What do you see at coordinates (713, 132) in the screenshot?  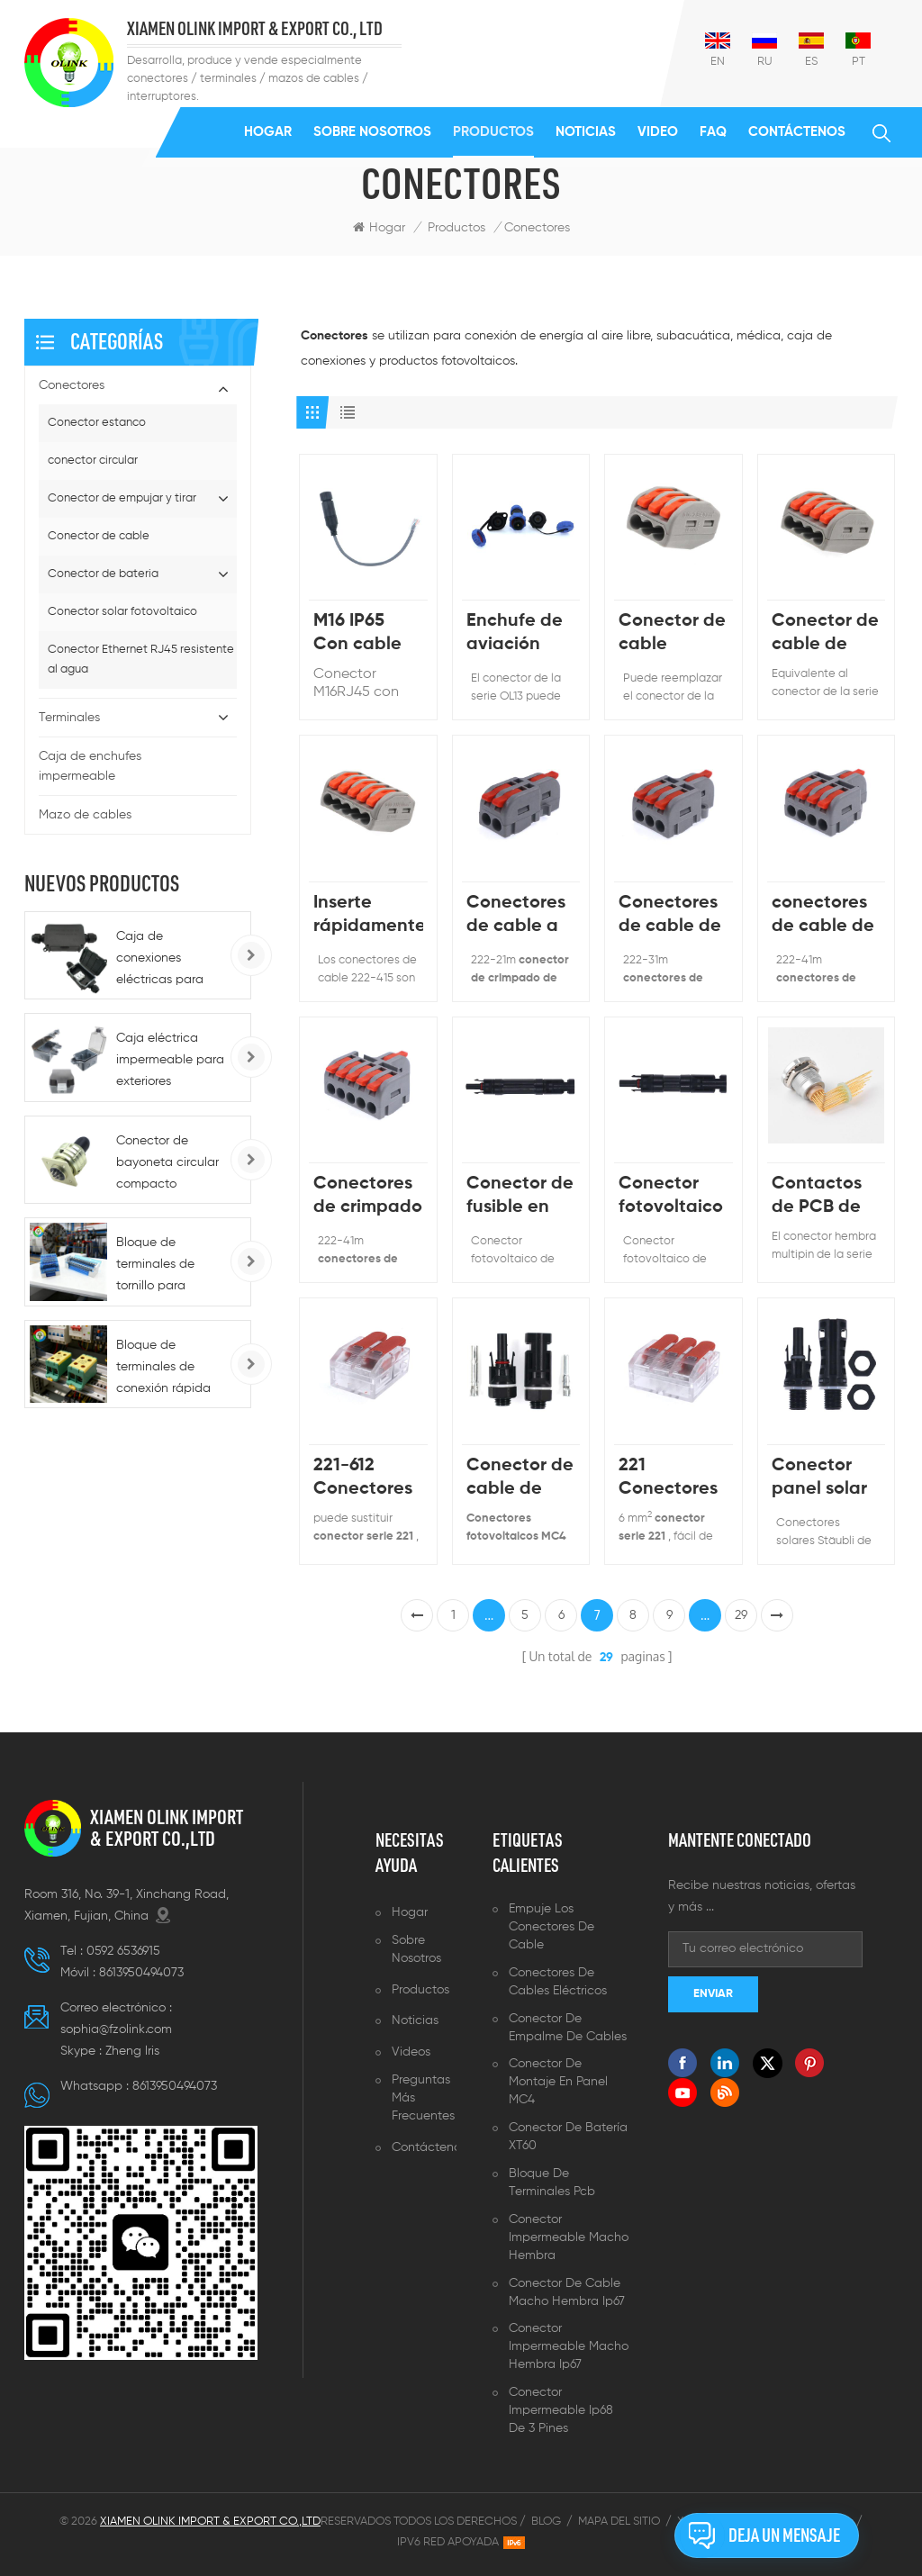 I see `FAQ` at bounding box center [713, 132].